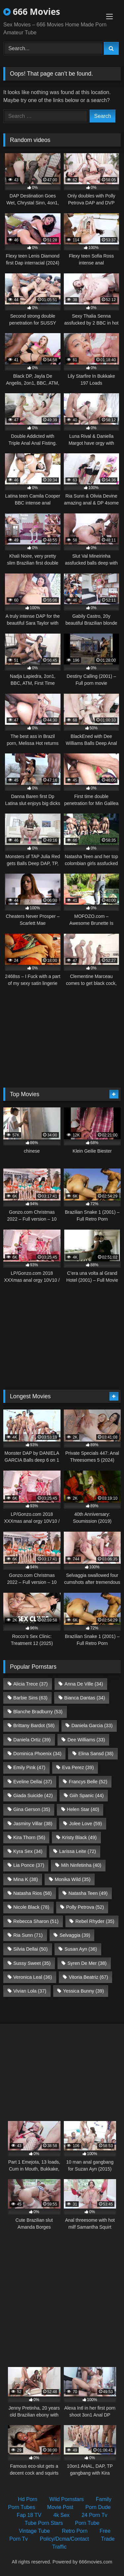  What do you see at coordinates (88, 1977) in the screenshot?
I see `Vitoria Beatriz [Vitoria Beatriz (67 items)]` at bounding box center [88, 1977].